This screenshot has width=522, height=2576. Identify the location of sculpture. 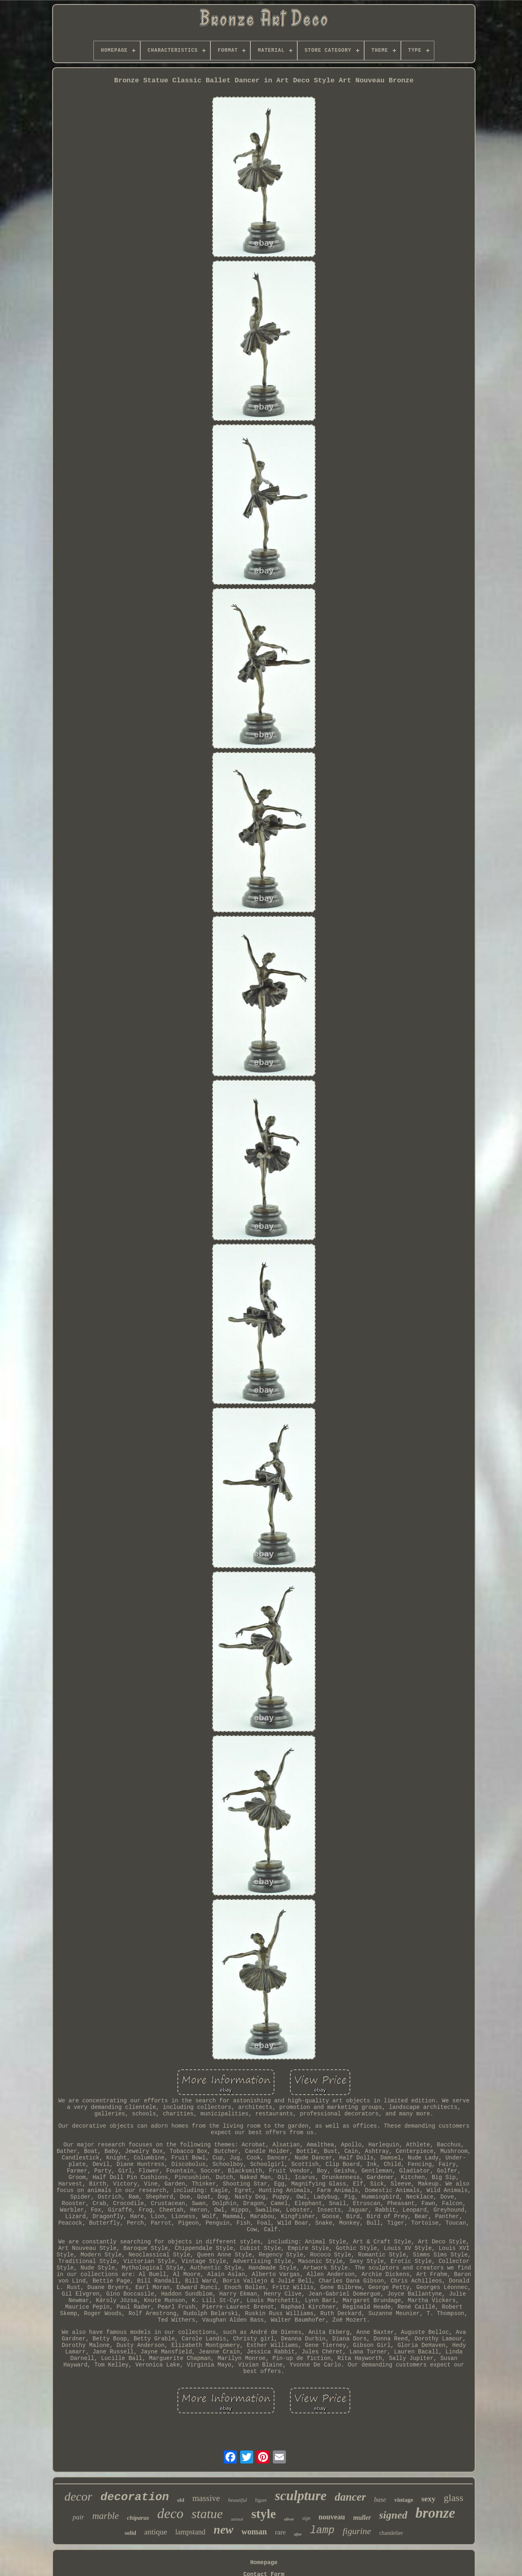
(301, 2495).